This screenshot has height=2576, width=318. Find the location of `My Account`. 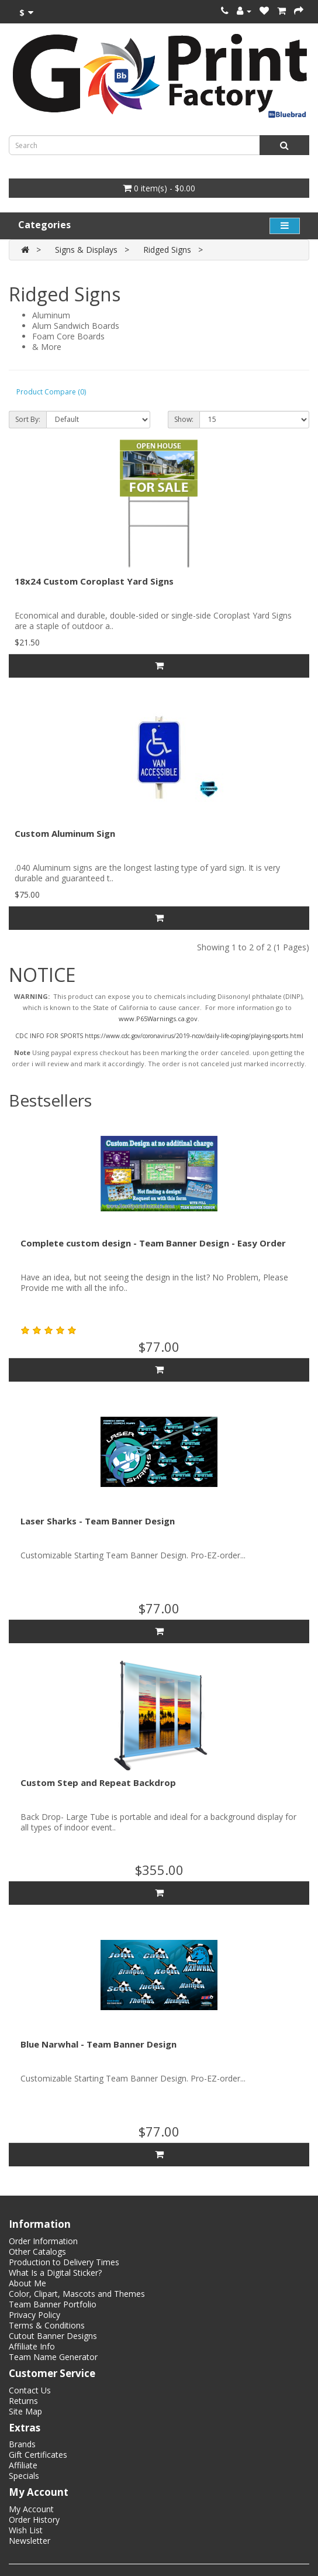

My Account is located at coordinates (31, 2509).